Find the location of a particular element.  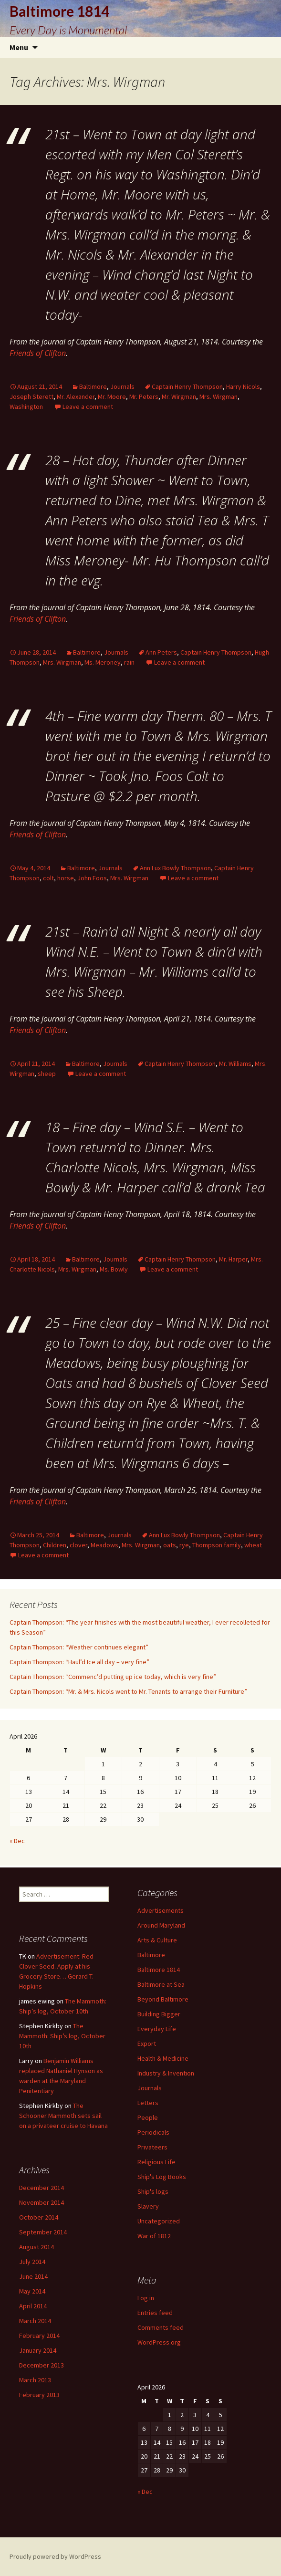

Health & Medicine is located at coordinates (162, 2058).